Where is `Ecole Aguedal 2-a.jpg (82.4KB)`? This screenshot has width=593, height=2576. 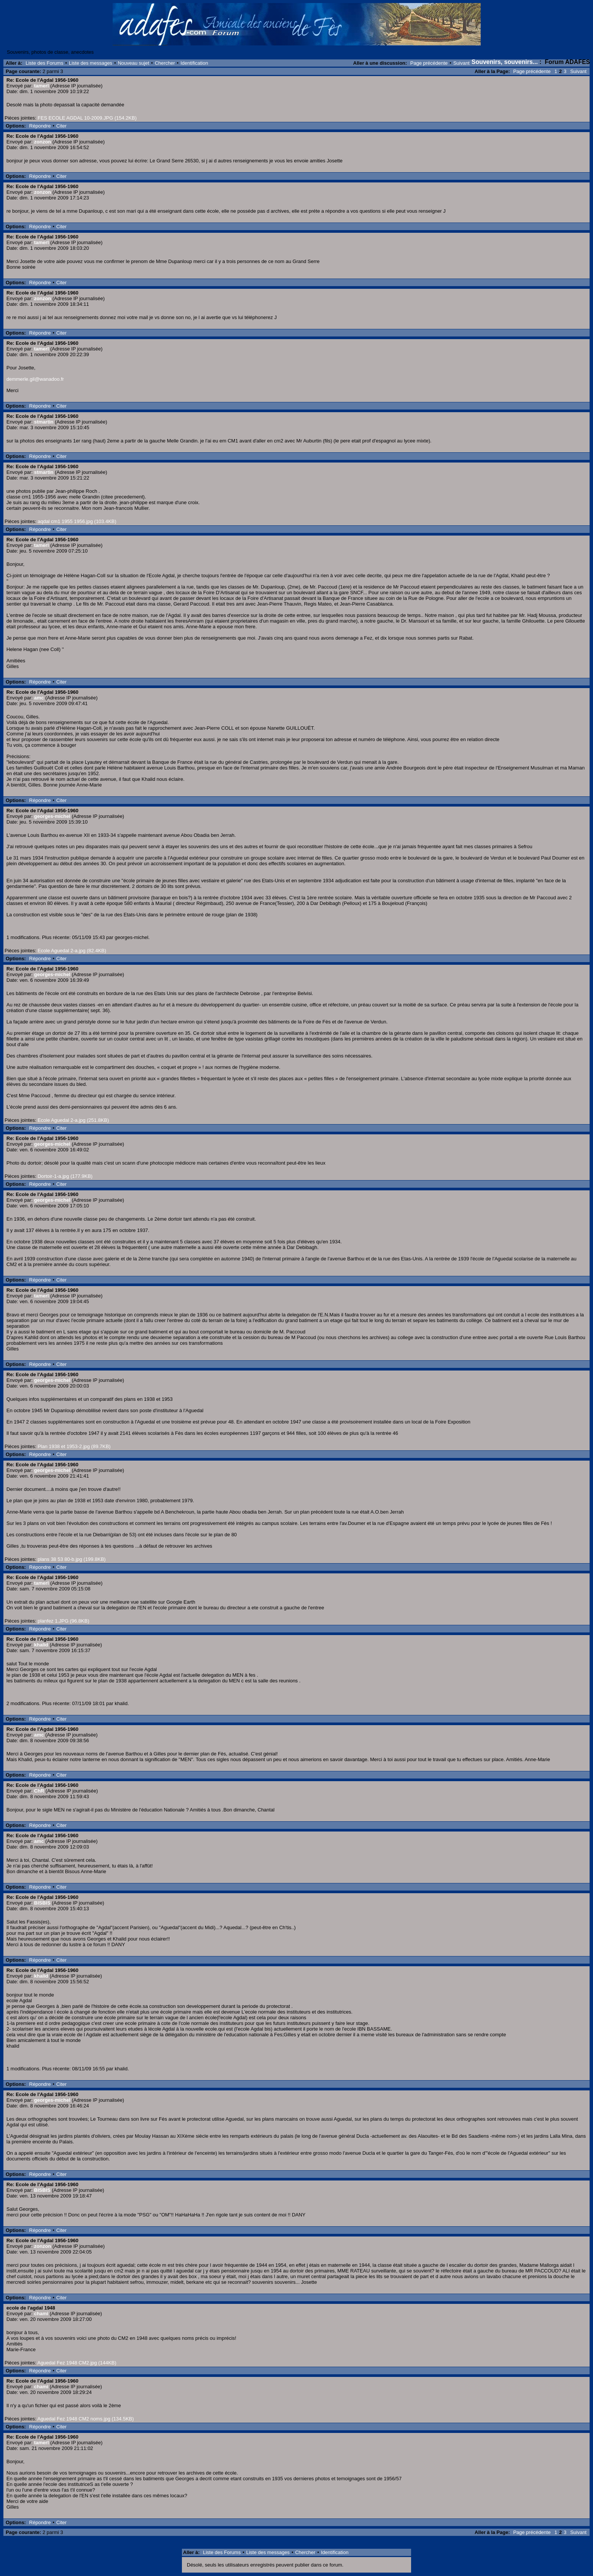 Ecole Aguedal 2-a.jpg (82.4KB) is located at coordinates (71, 950).